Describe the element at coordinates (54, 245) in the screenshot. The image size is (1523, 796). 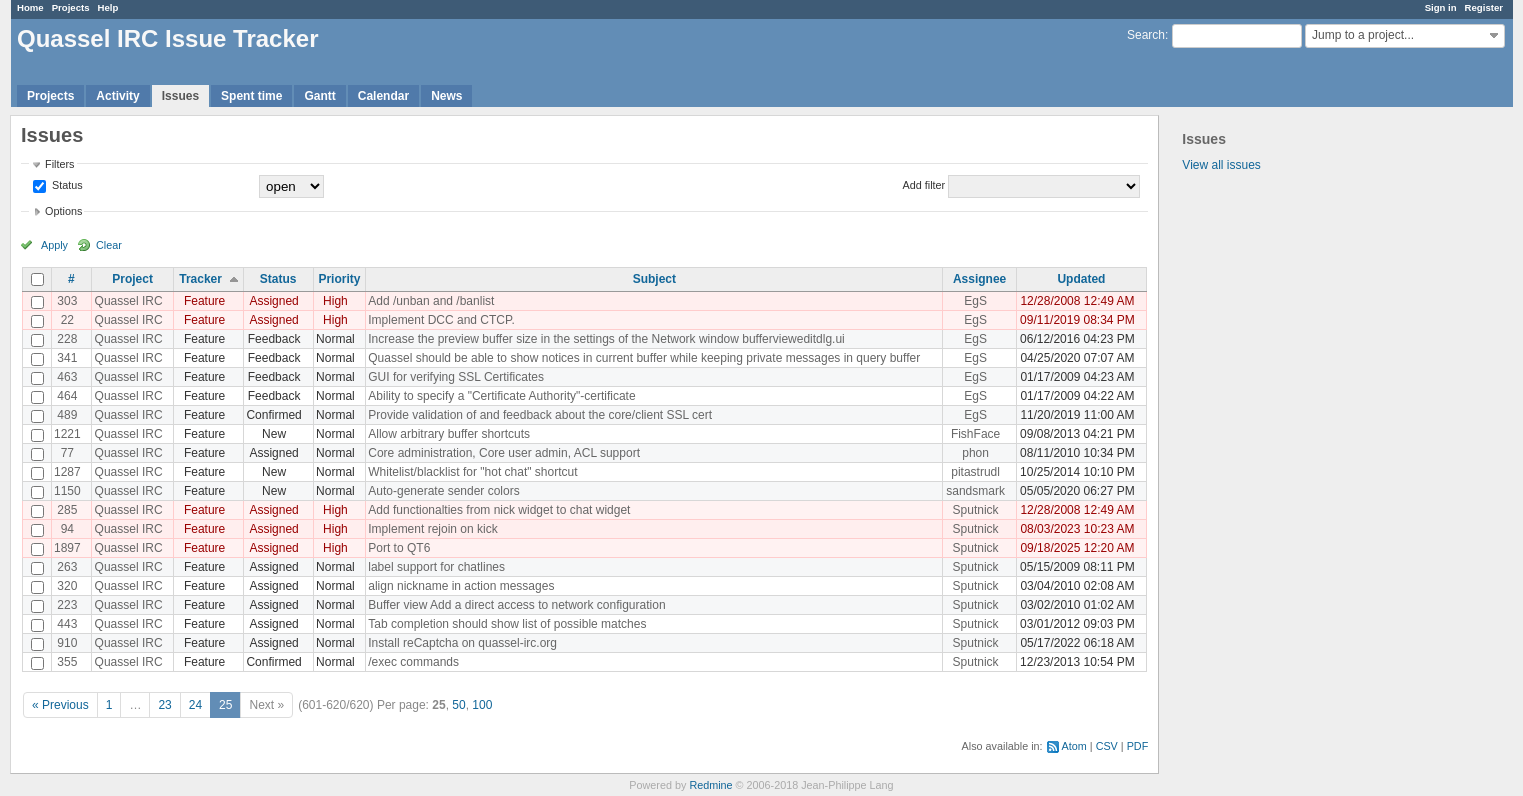
I see `Apply` at that location.